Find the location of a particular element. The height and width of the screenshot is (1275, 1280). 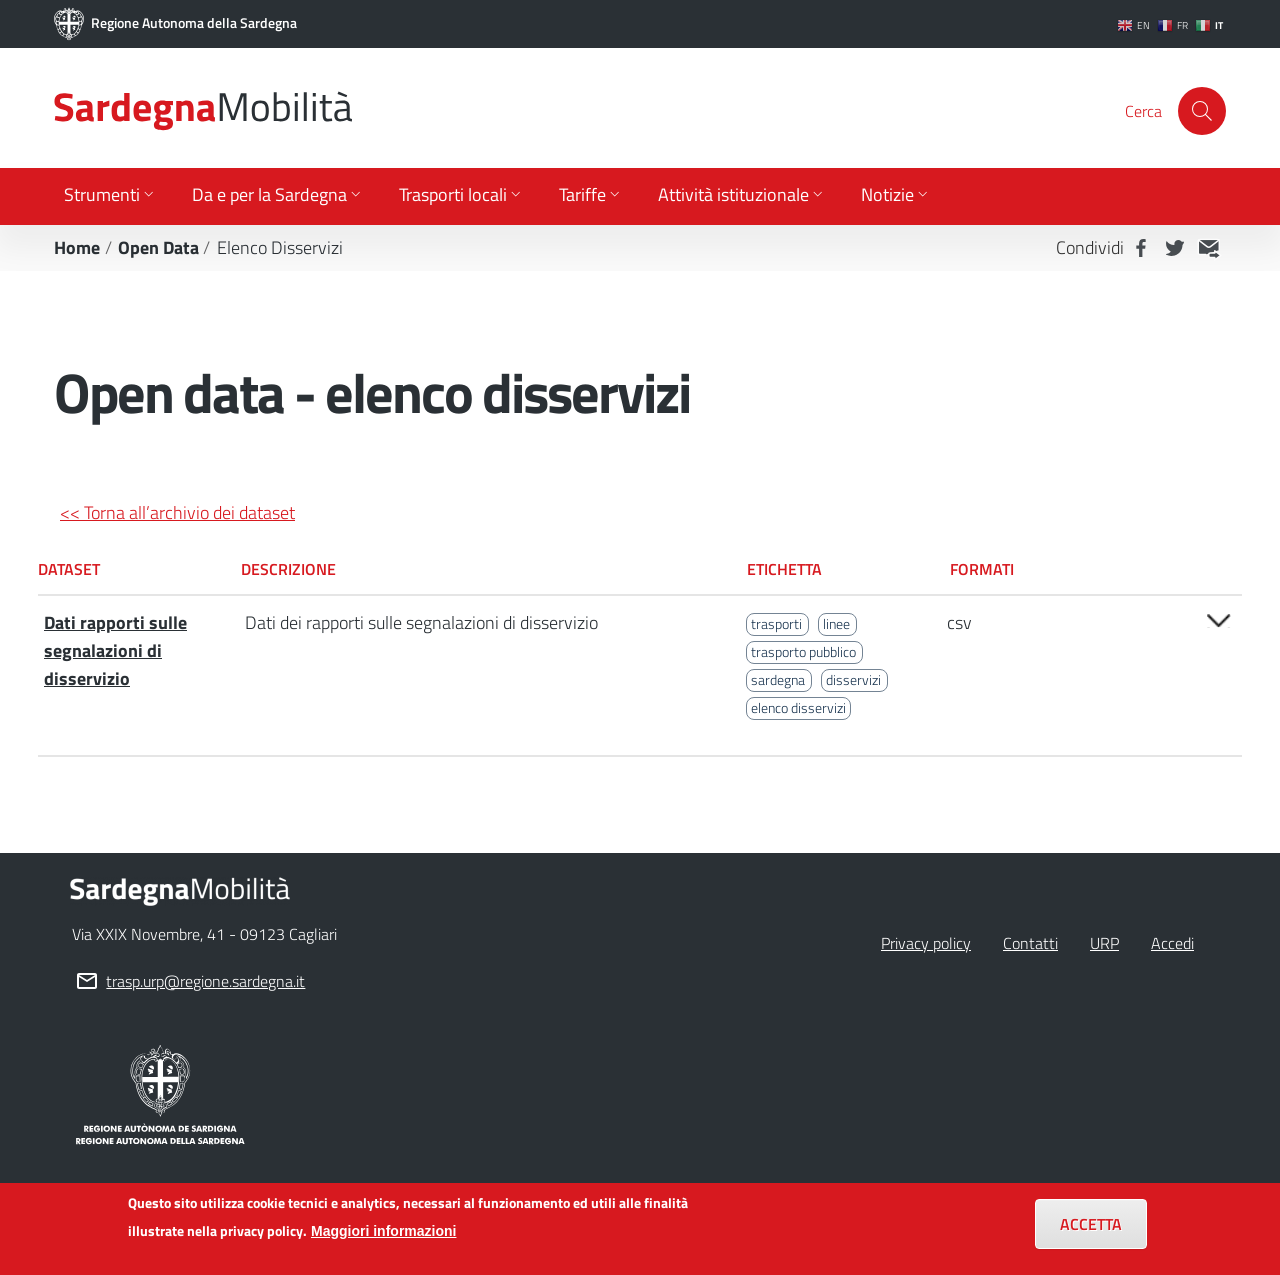

trasporti is located at coordinates (776, 624).